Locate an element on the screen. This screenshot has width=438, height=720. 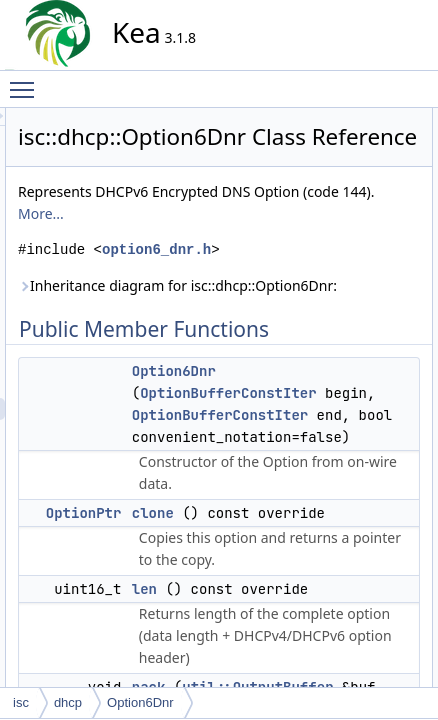
clone is located at coordinates (423, 163).